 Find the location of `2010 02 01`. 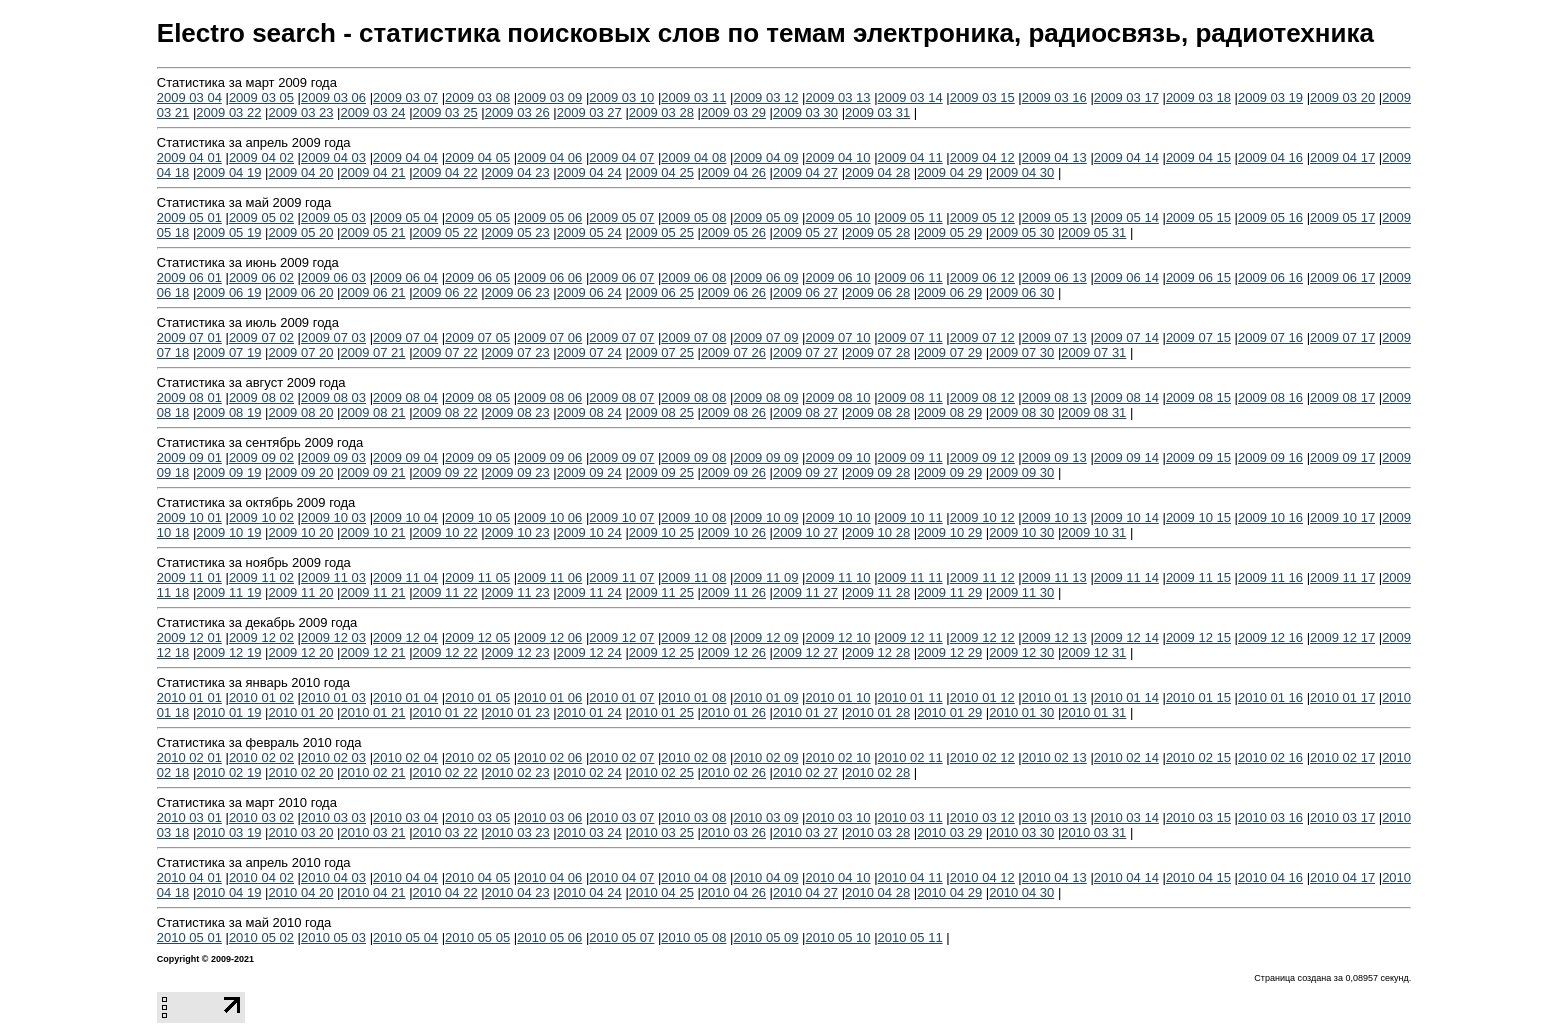

2010 02 01 is located at coordinates (189, 757).